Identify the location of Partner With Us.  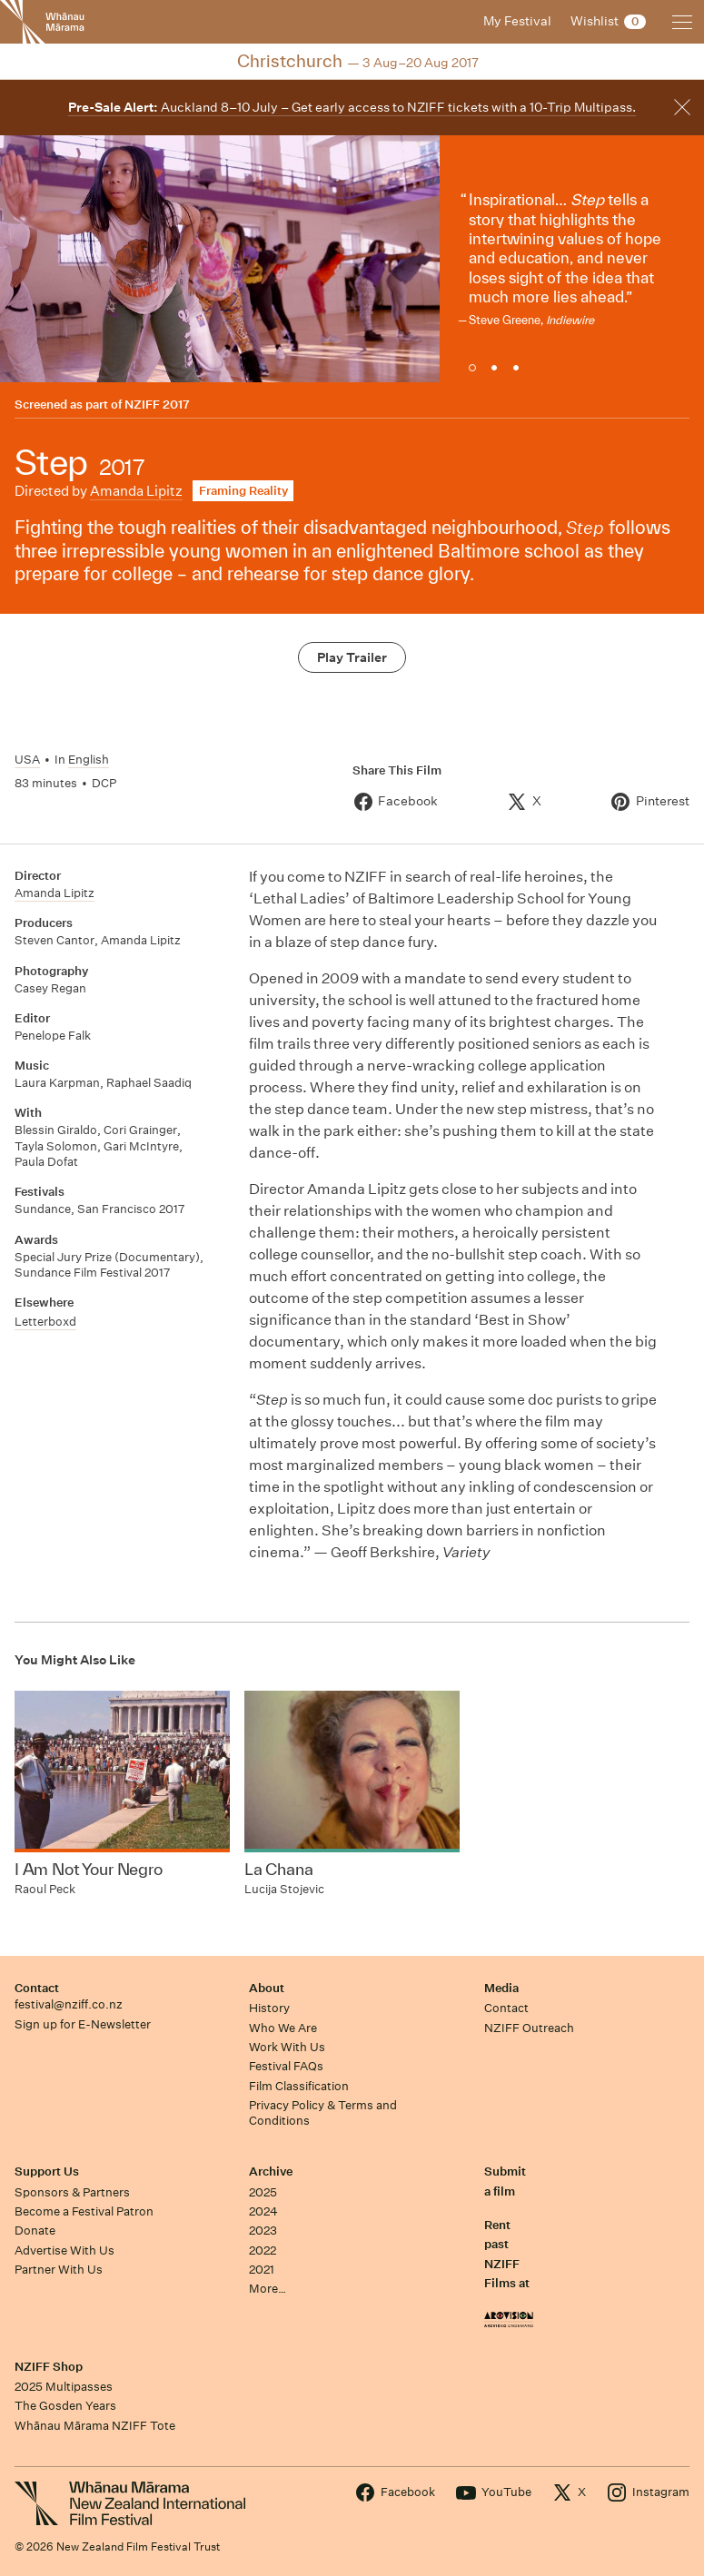
(59, 2269).